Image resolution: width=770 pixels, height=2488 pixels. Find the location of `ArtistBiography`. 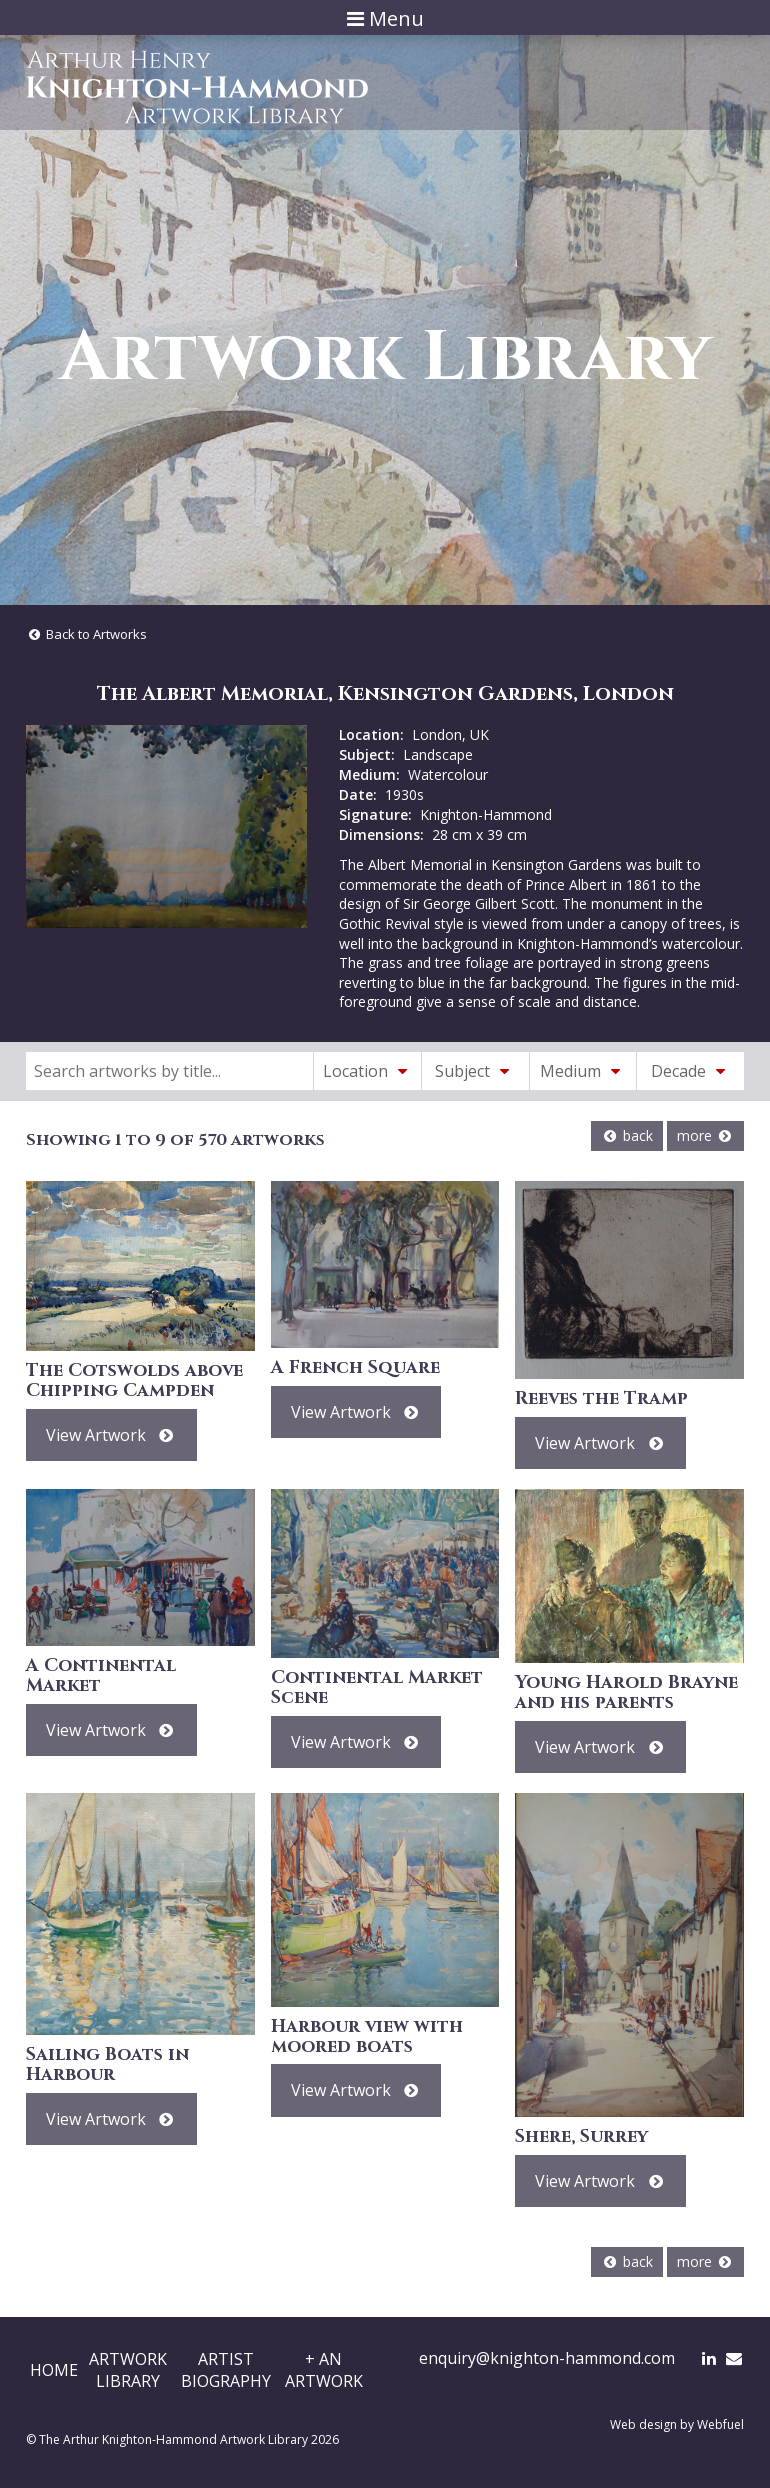

ArtistBiography is located at coordinates (226, 2370).